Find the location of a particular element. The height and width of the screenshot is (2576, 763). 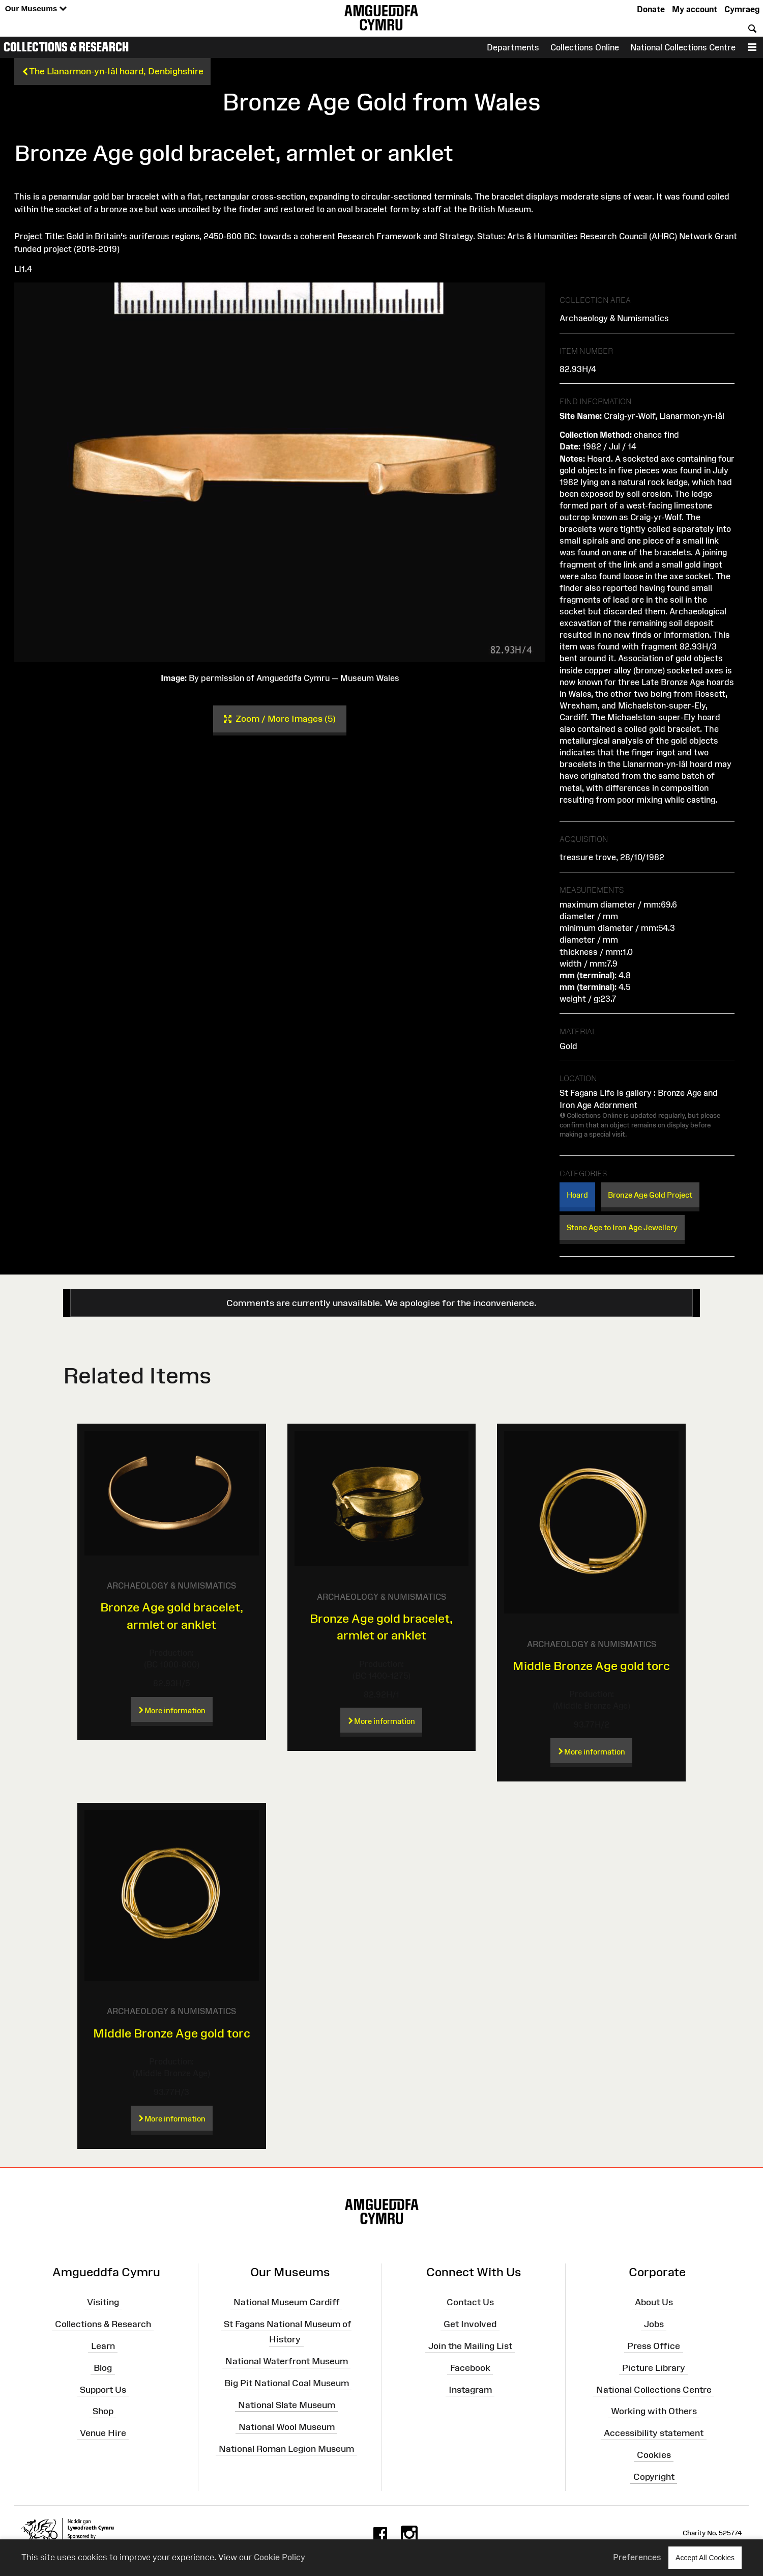

National Roman Legion Museum is located at coordinates (286, 2448).